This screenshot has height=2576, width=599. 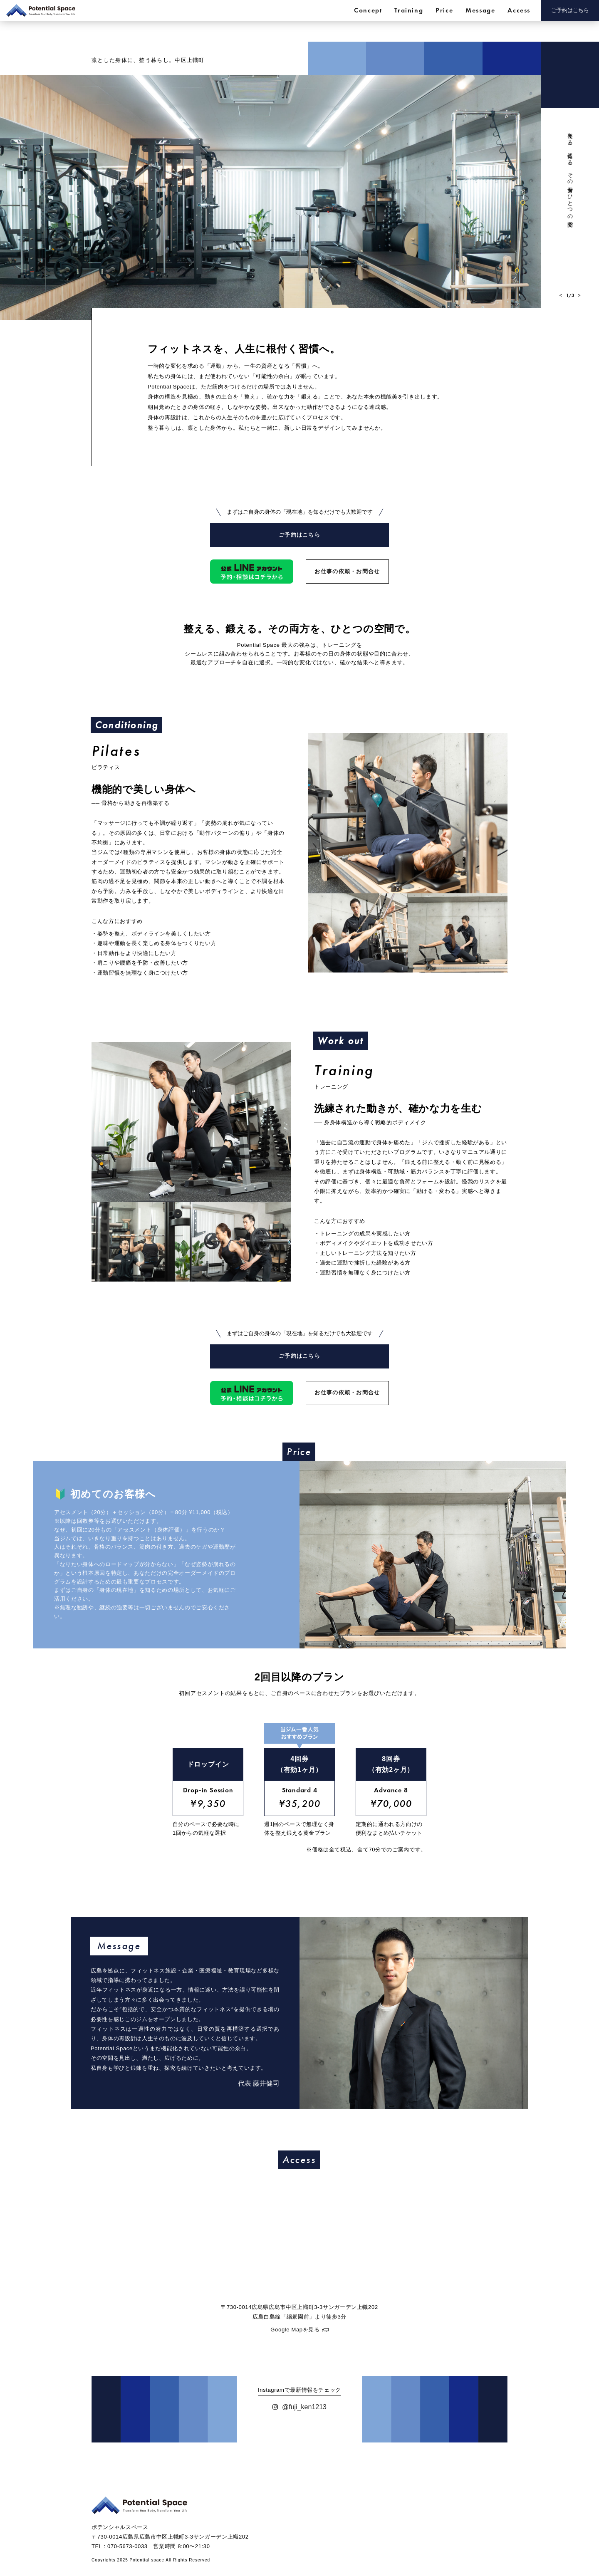 I want to click on Message, so click(x=480, y=10).